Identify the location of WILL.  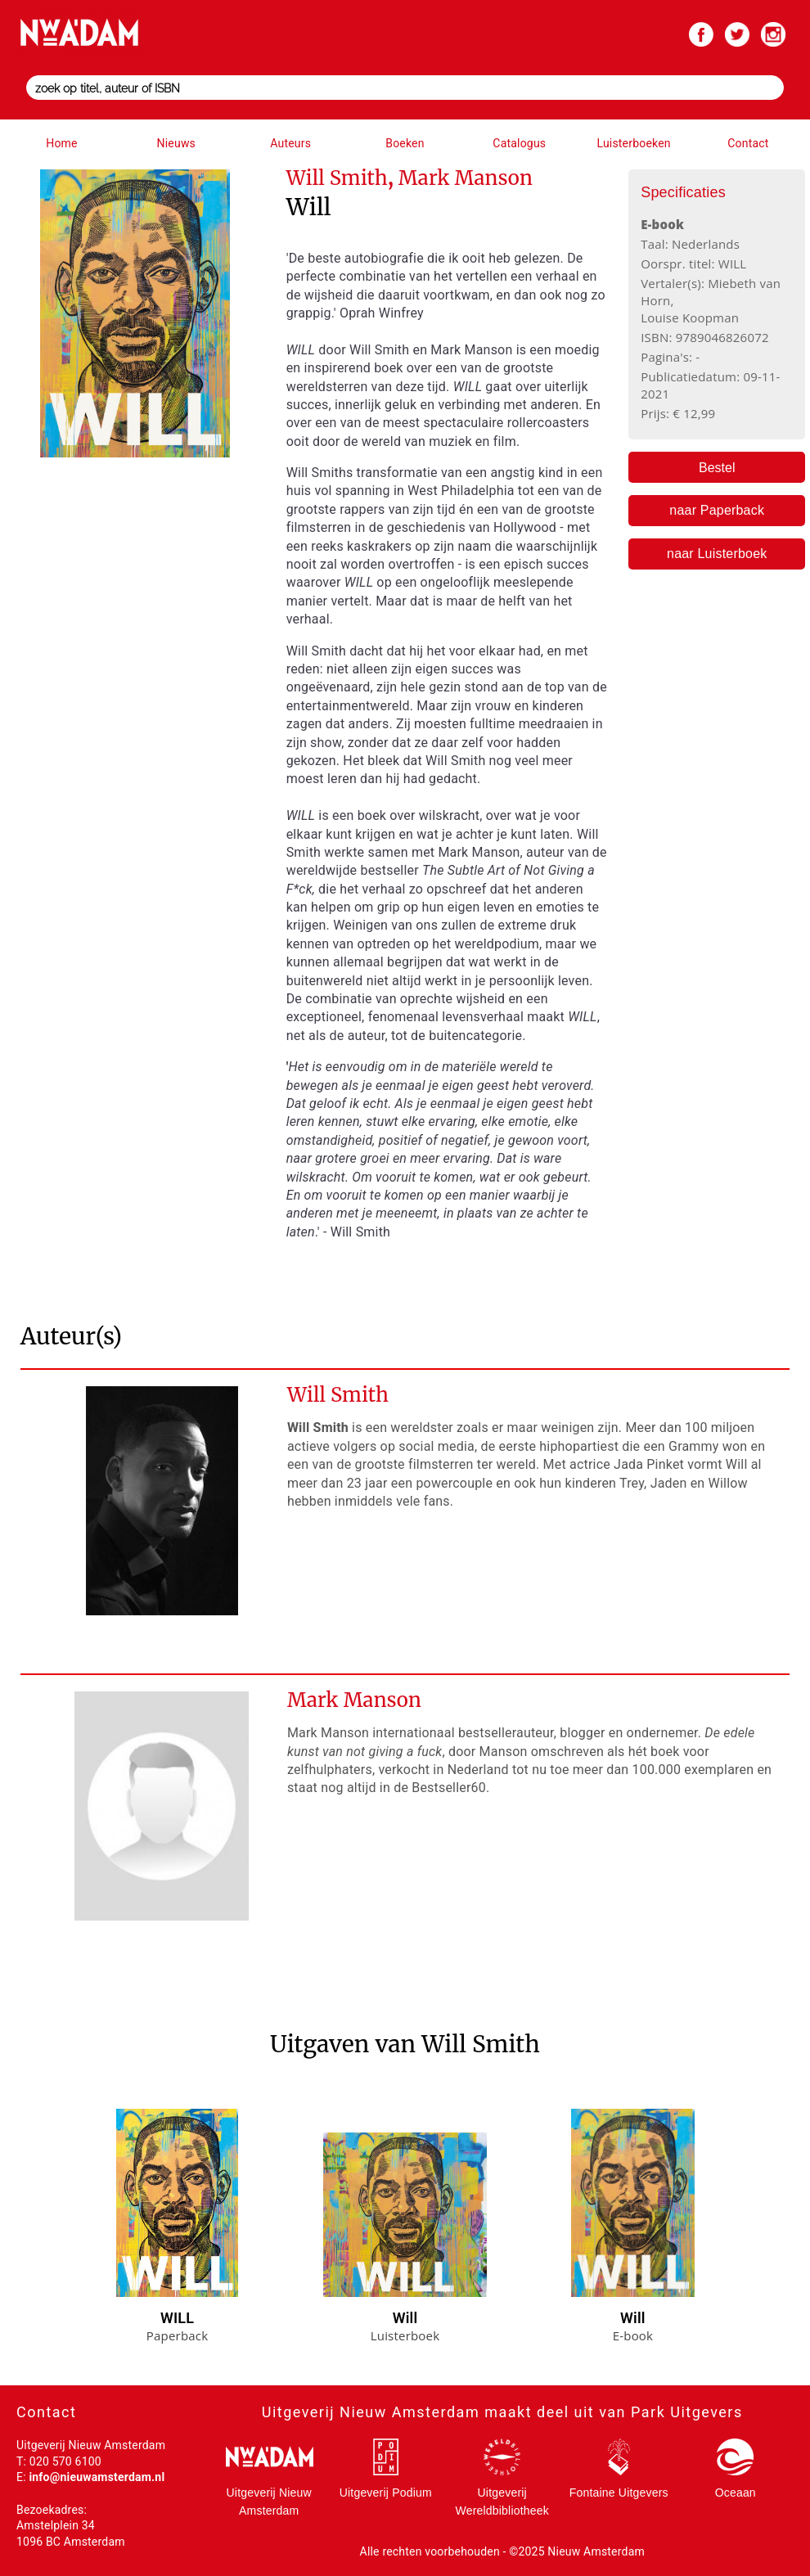
(177, 2317).